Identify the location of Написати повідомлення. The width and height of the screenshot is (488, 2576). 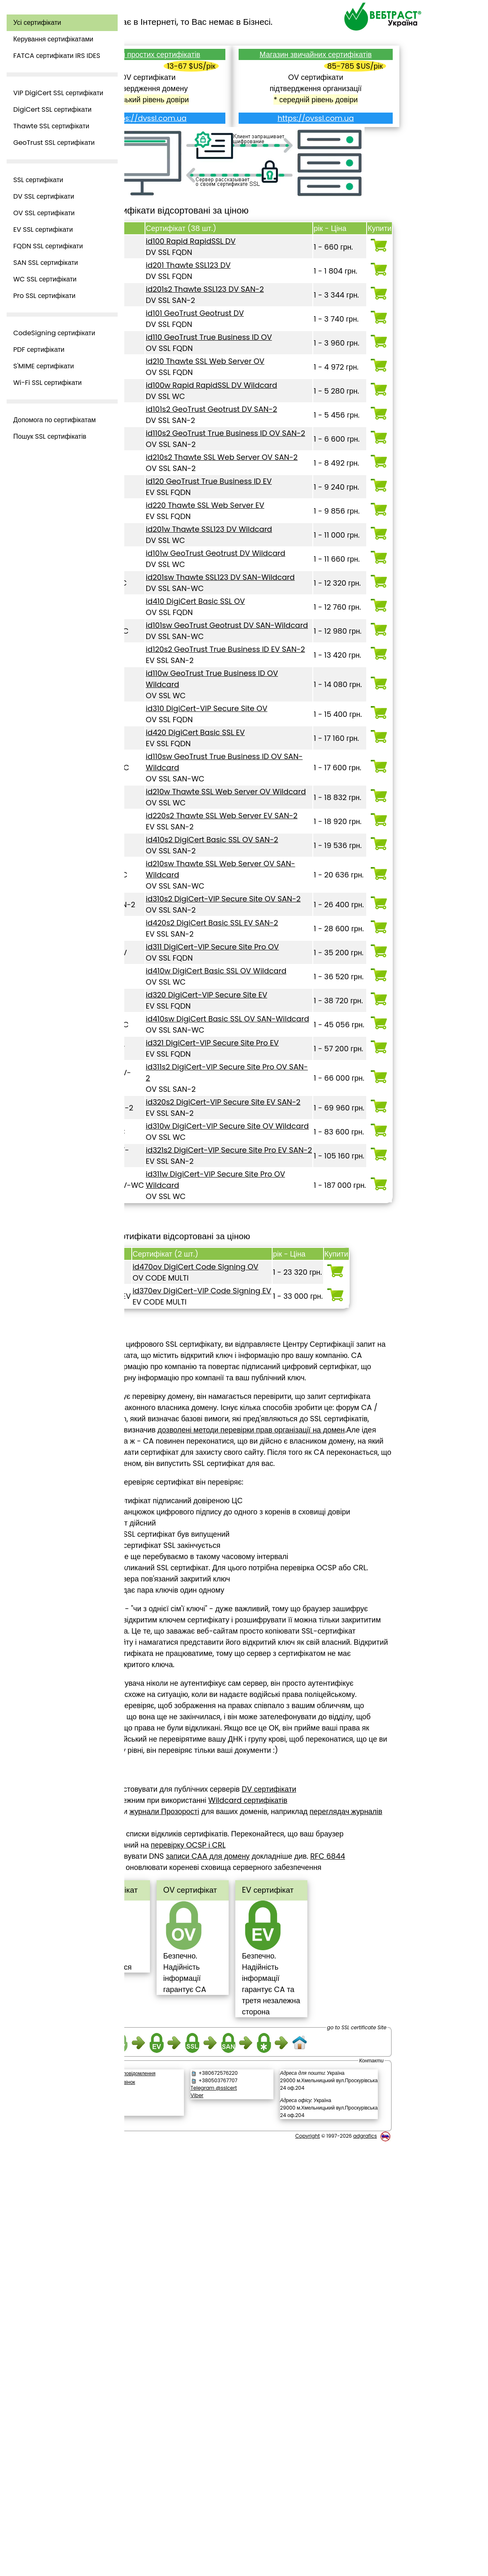
(191, 2507).